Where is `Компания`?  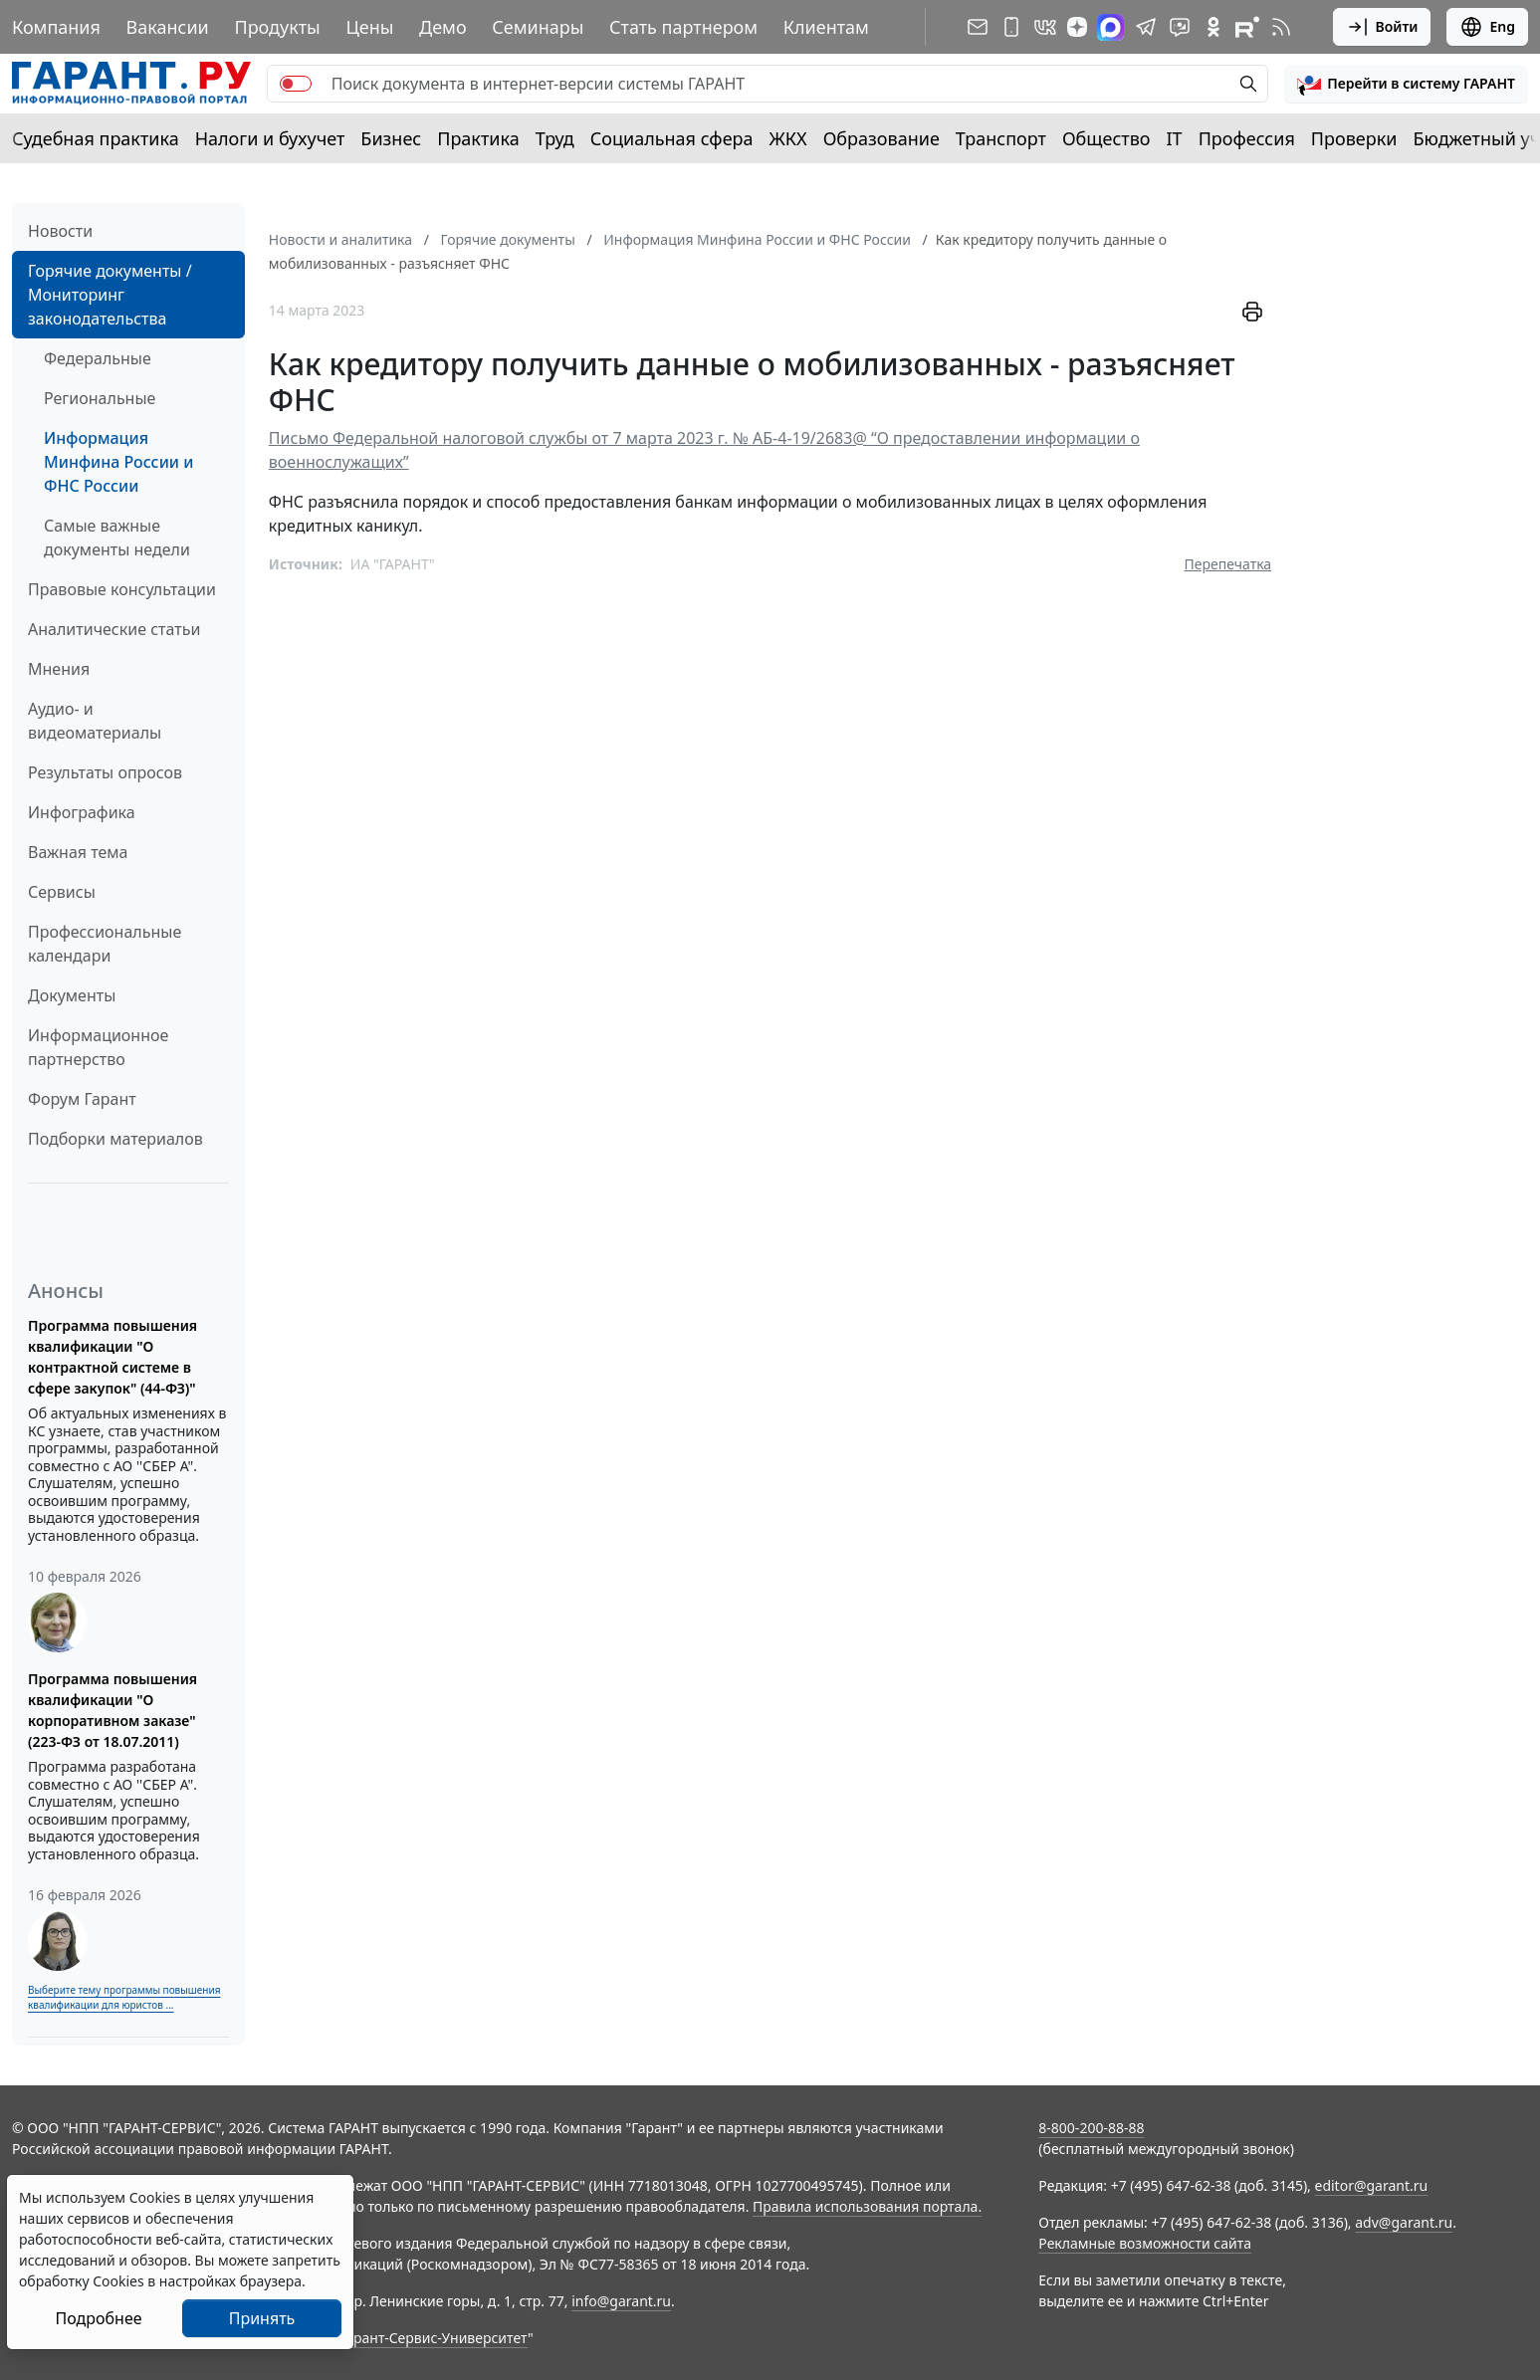
Компания is located at coordinates (56, 27).